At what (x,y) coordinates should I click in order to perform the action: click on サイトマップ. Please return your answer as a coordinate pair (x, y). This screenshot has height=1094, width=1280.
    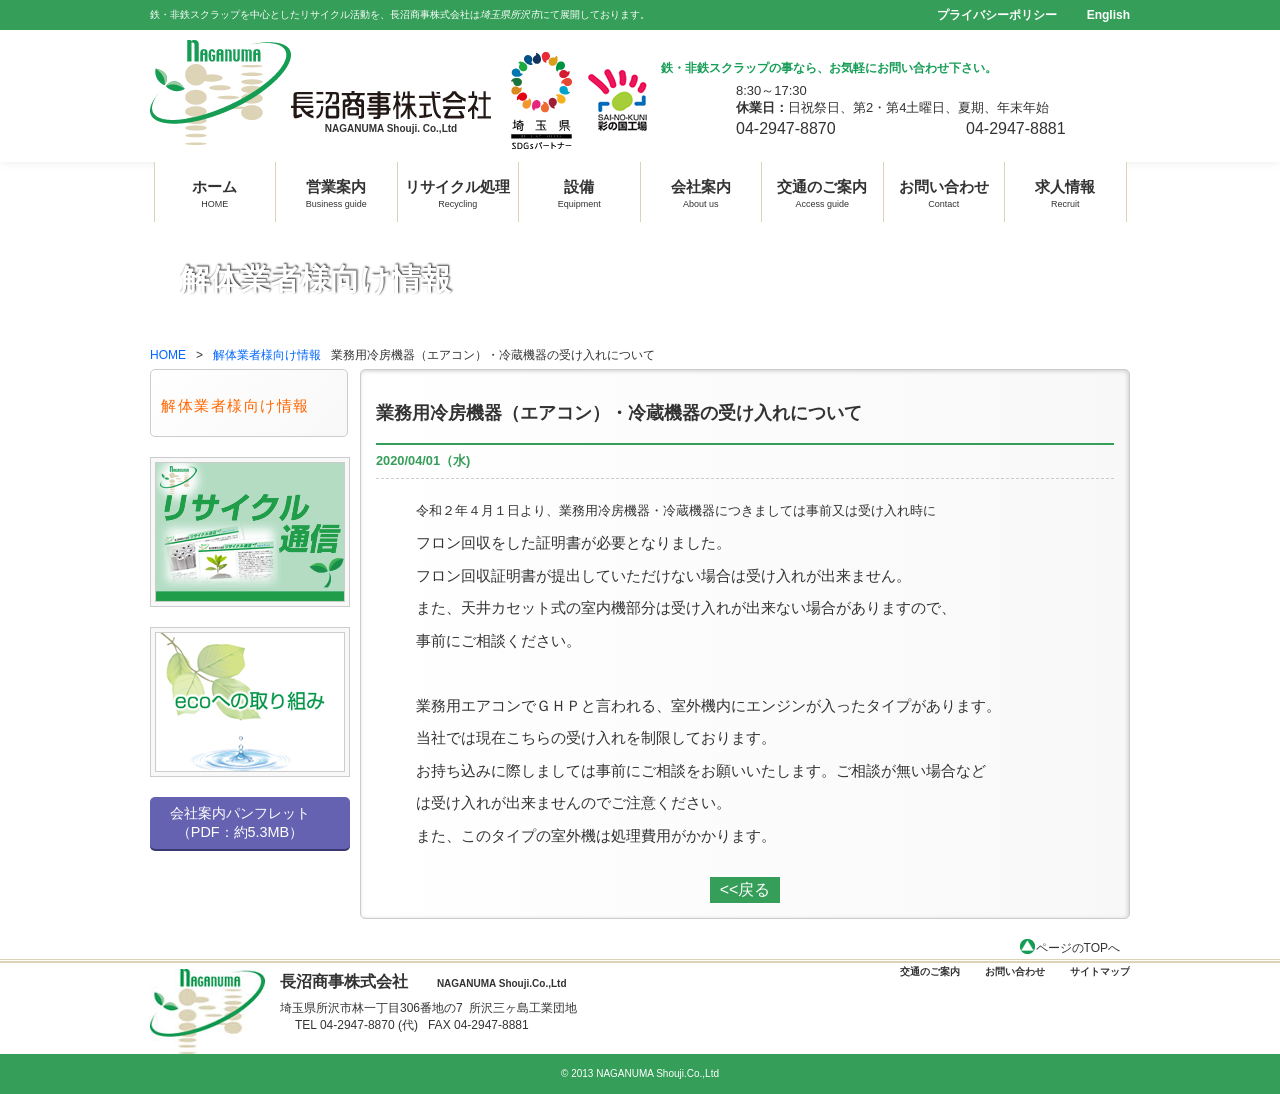
    Looking at the image, I should click on (1100, 971).